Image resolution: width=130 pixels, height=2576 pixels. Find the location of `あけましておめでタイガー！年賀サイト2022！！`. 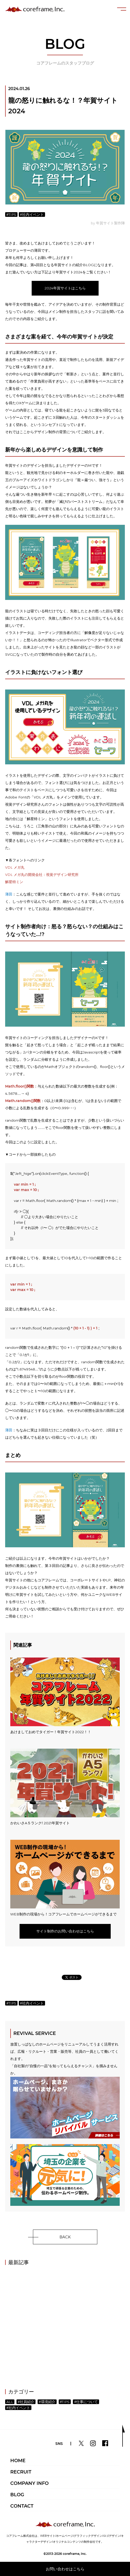

あけましておめでタイガー！年賀サイト2022！！ is located at coordinates (65, 1696).